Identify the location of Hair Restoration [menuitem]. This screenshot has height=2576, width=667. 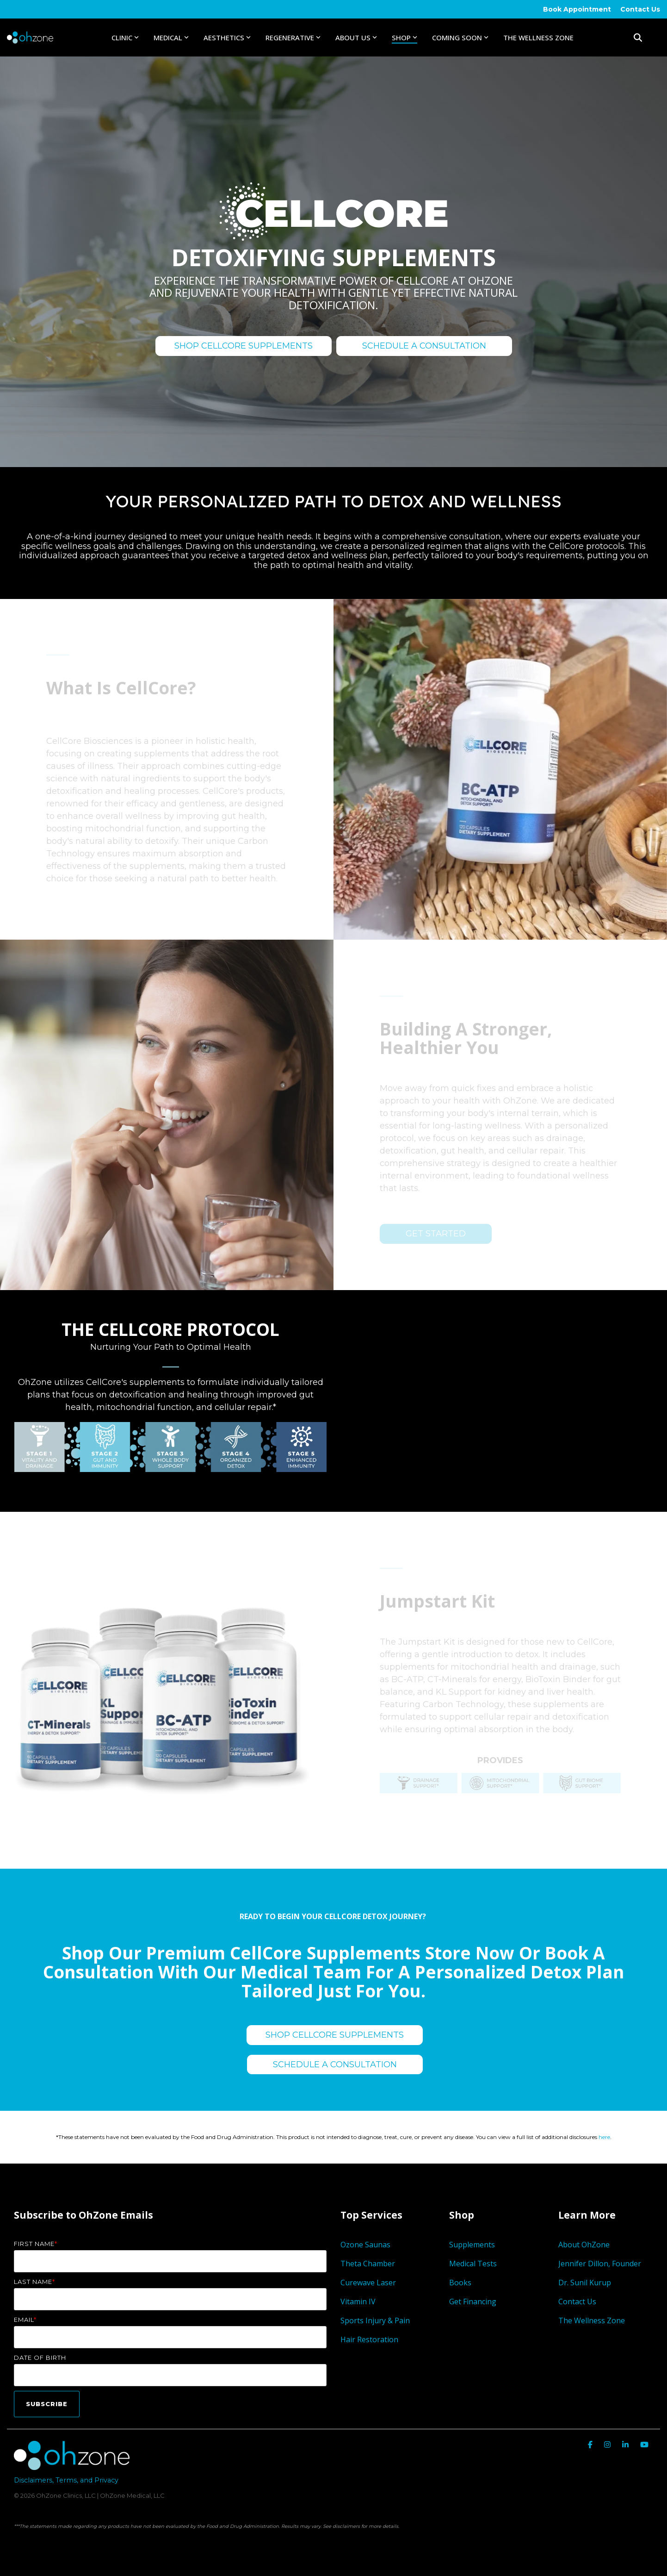
(369, 2339).